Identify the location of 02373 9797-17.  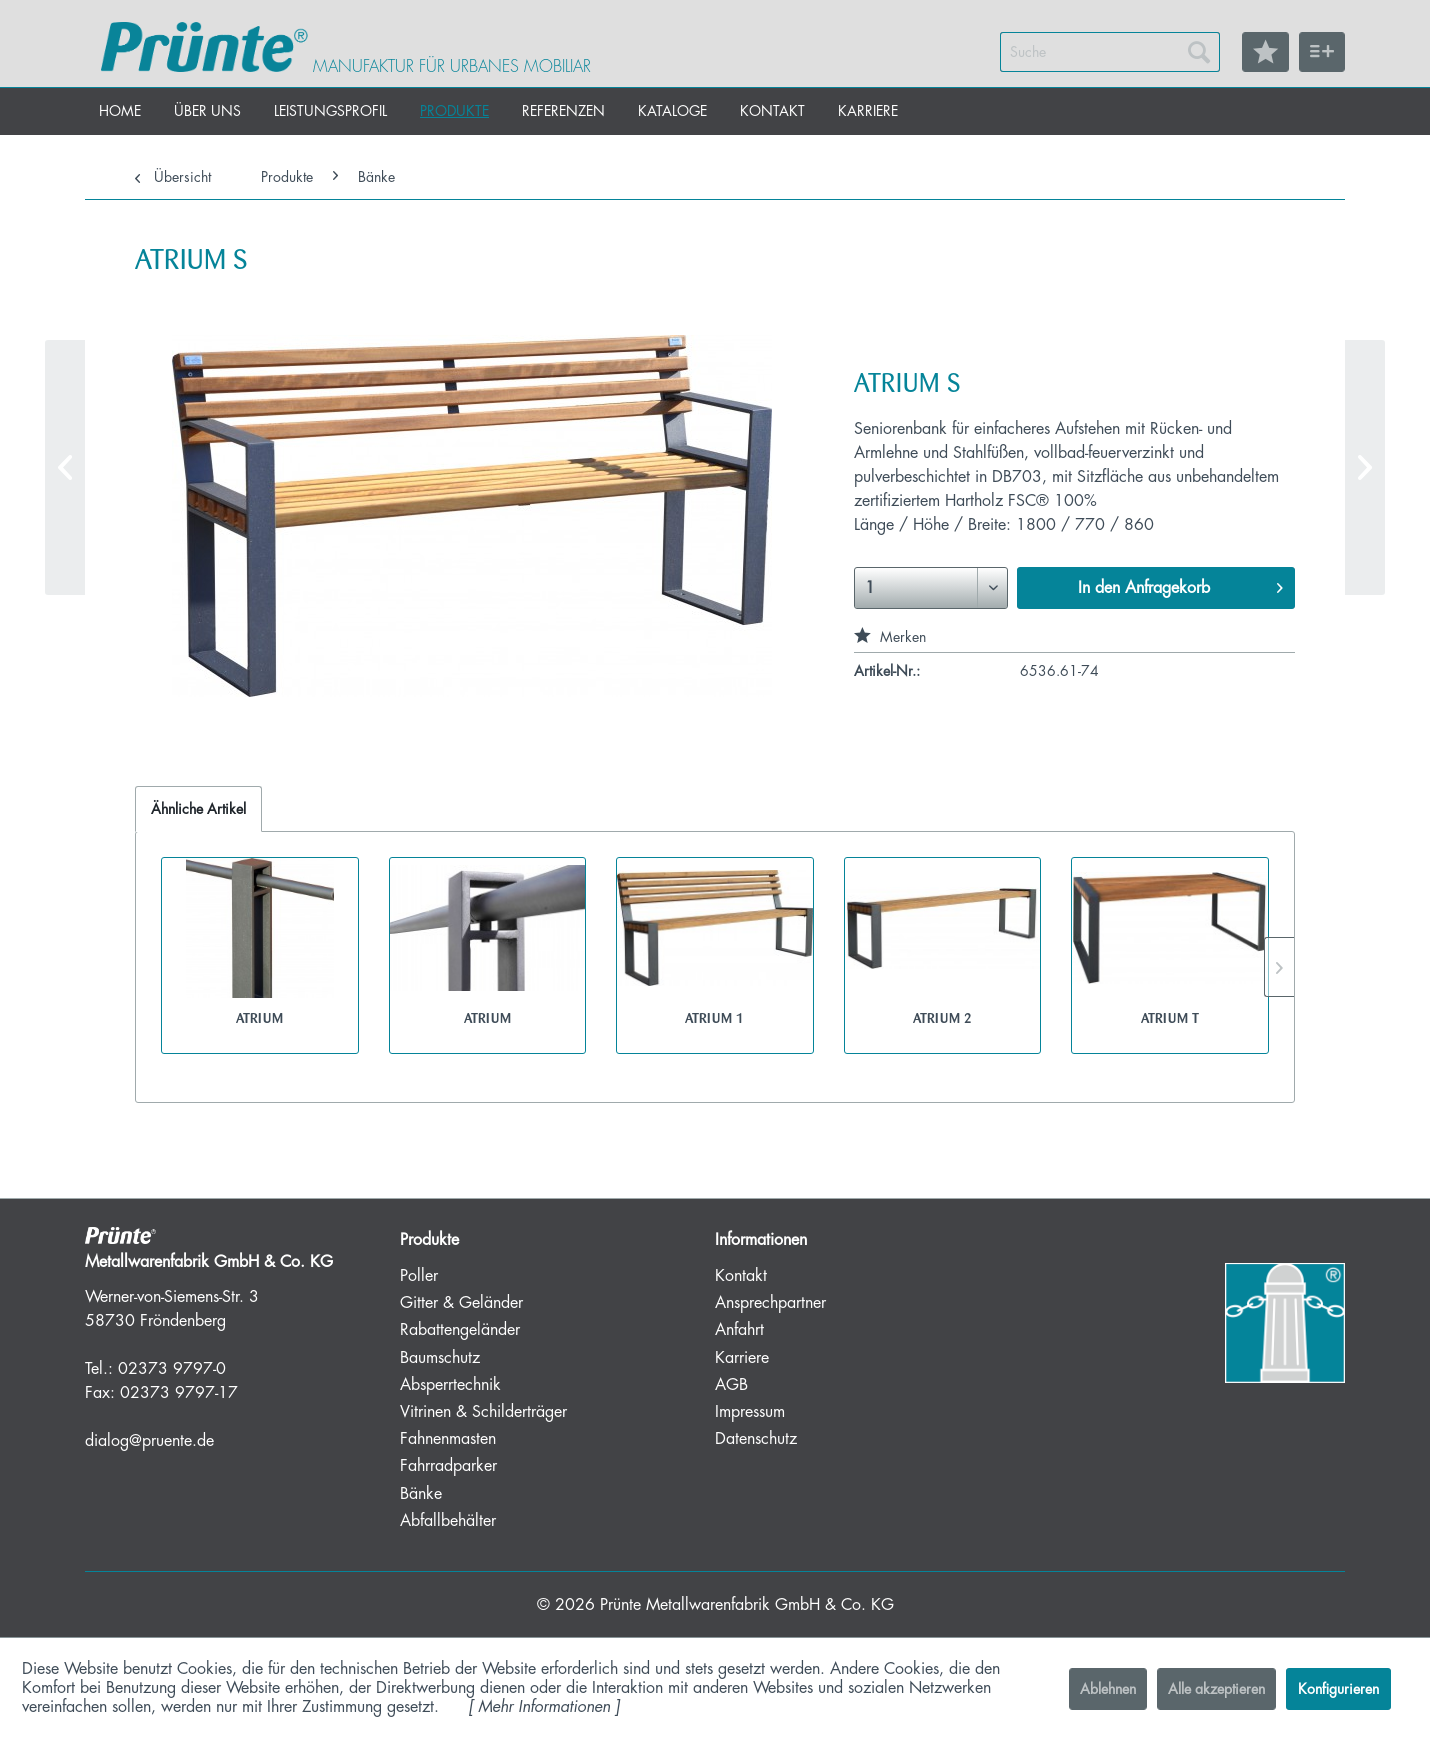
(179, 1393).